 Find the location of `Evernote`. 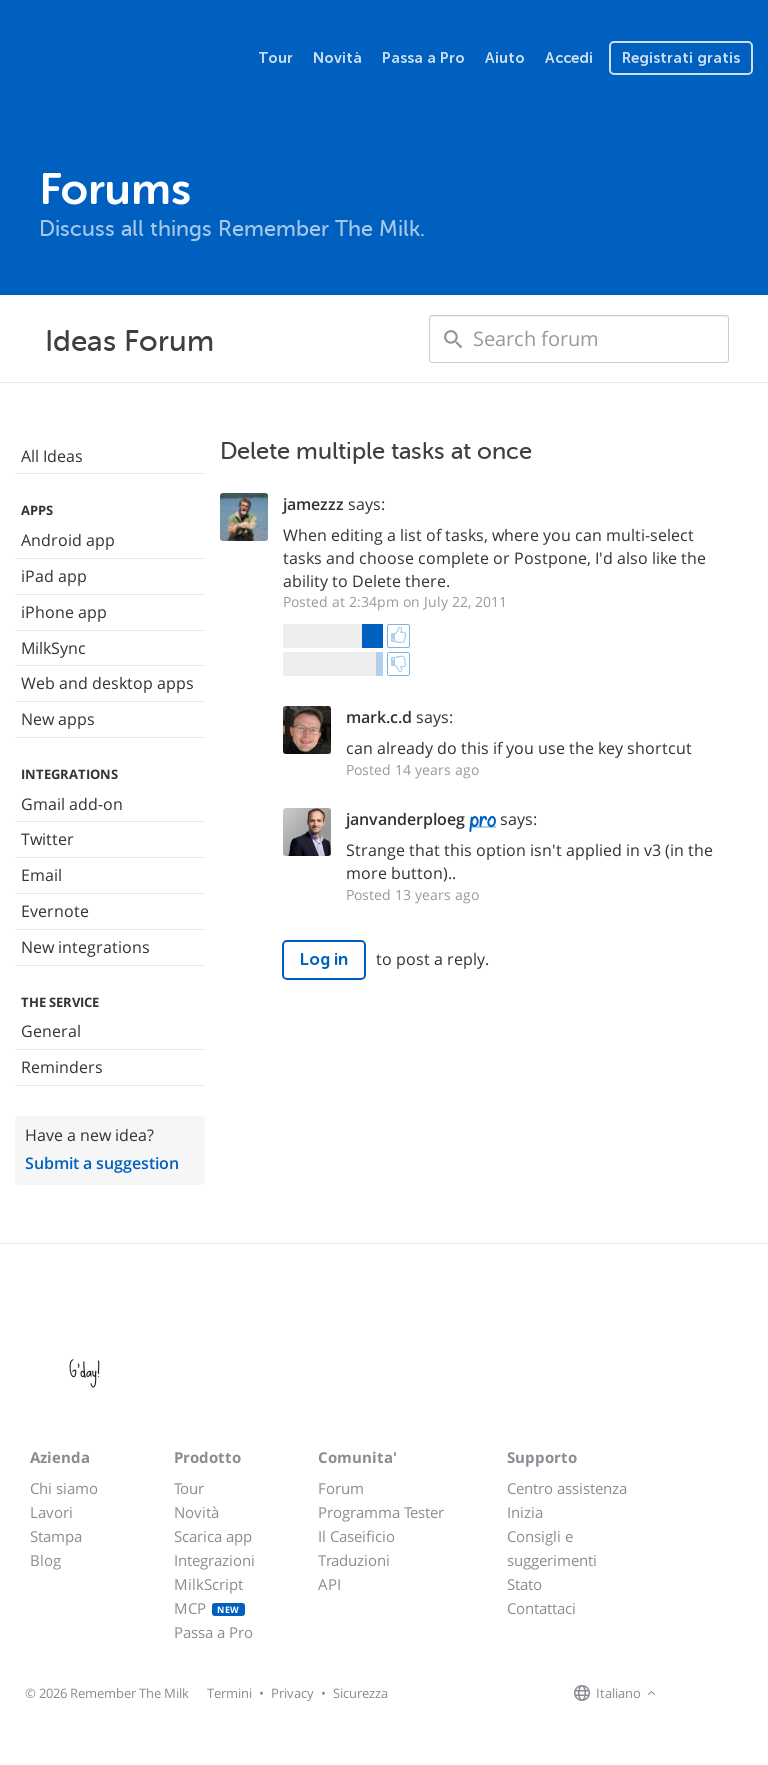

Evernote is located at coordinates (55, 911).